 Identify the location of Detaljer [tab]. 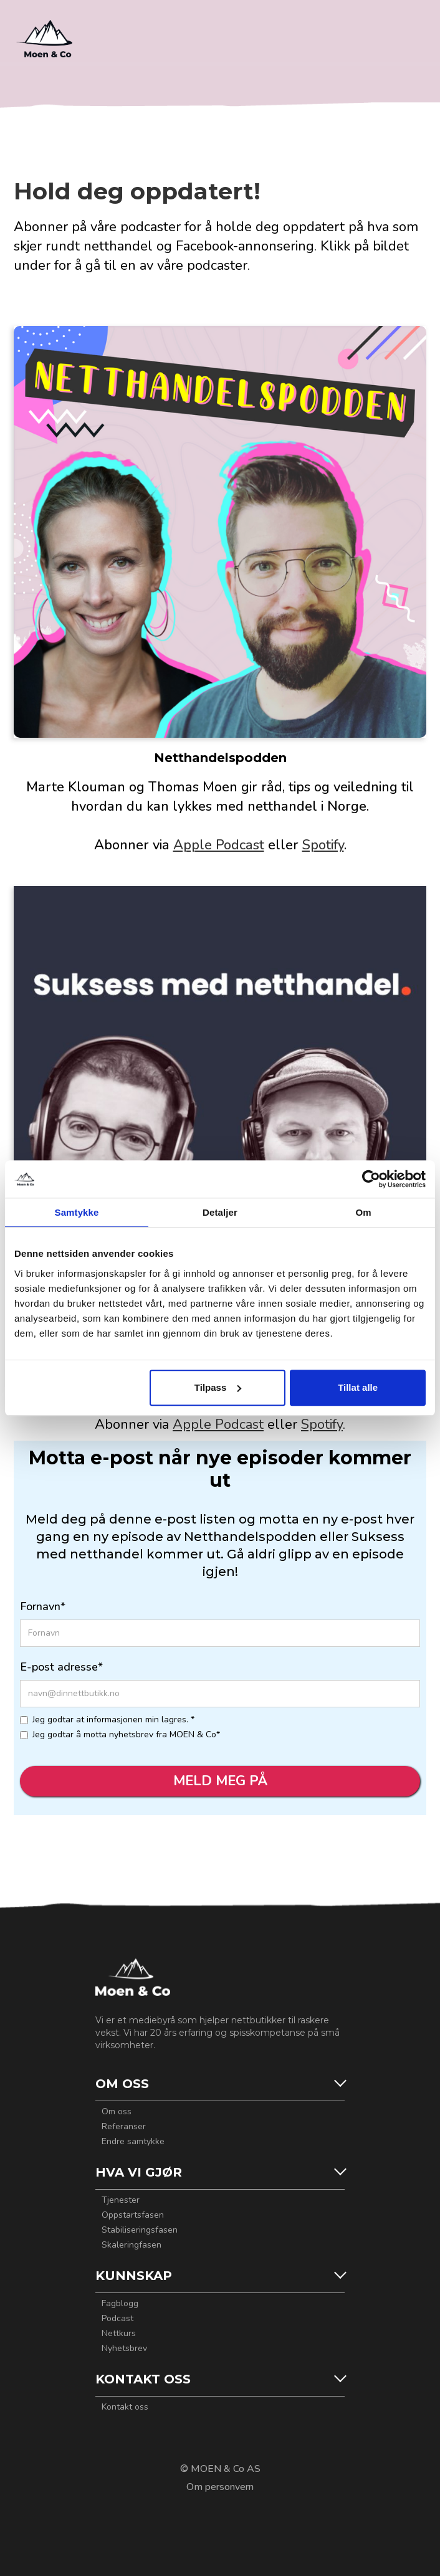
(220, 1212).